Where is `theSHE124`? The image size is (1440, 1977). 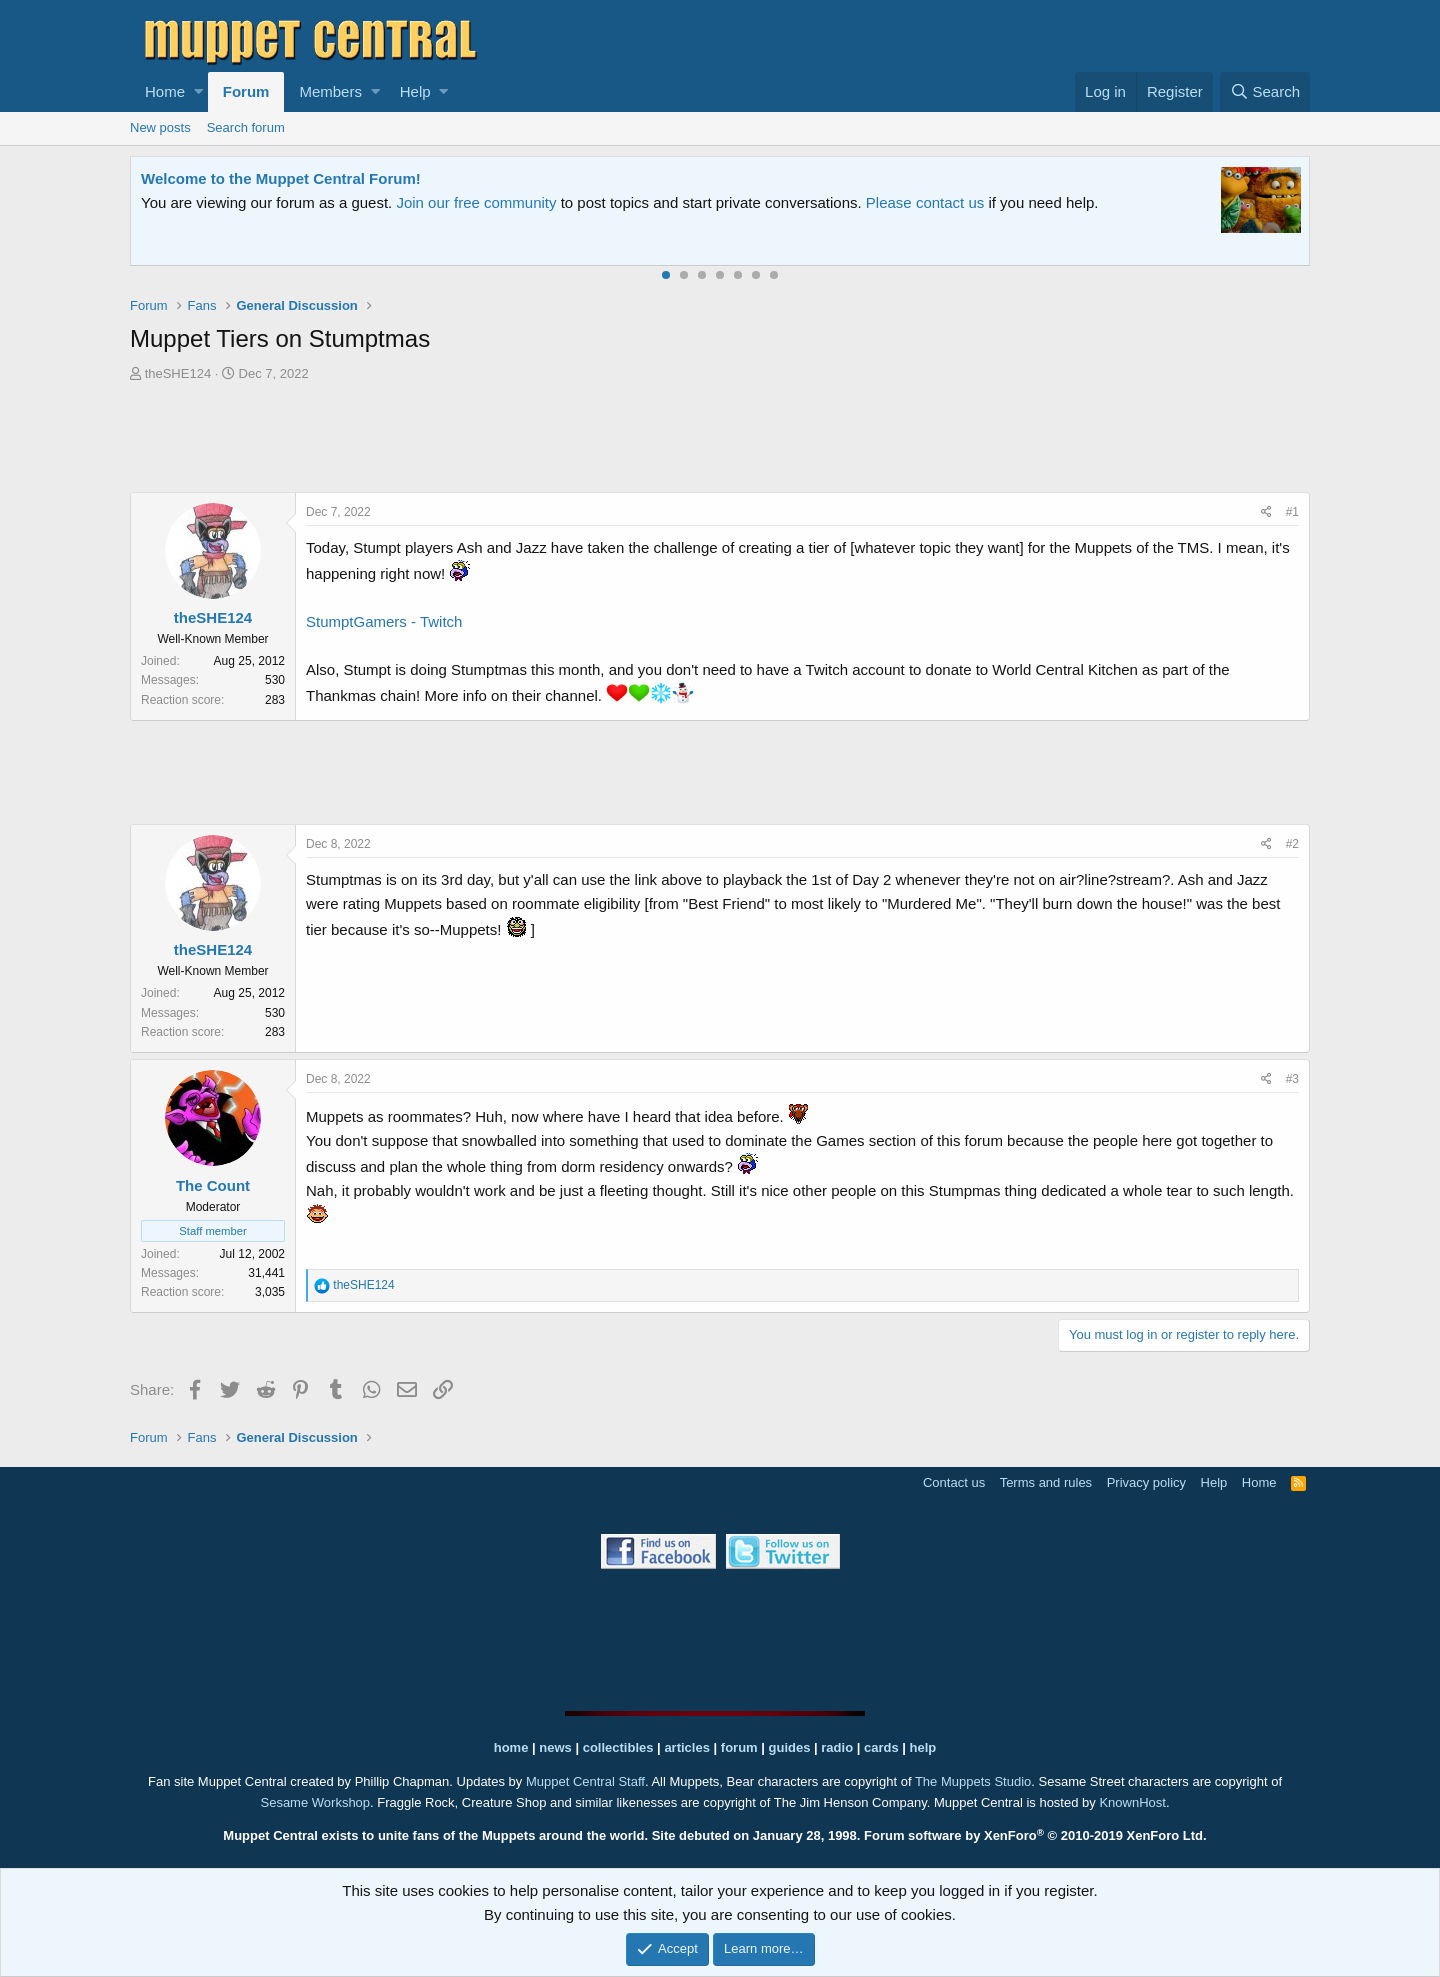
theSHE124 is located at coordinates (178, 373).